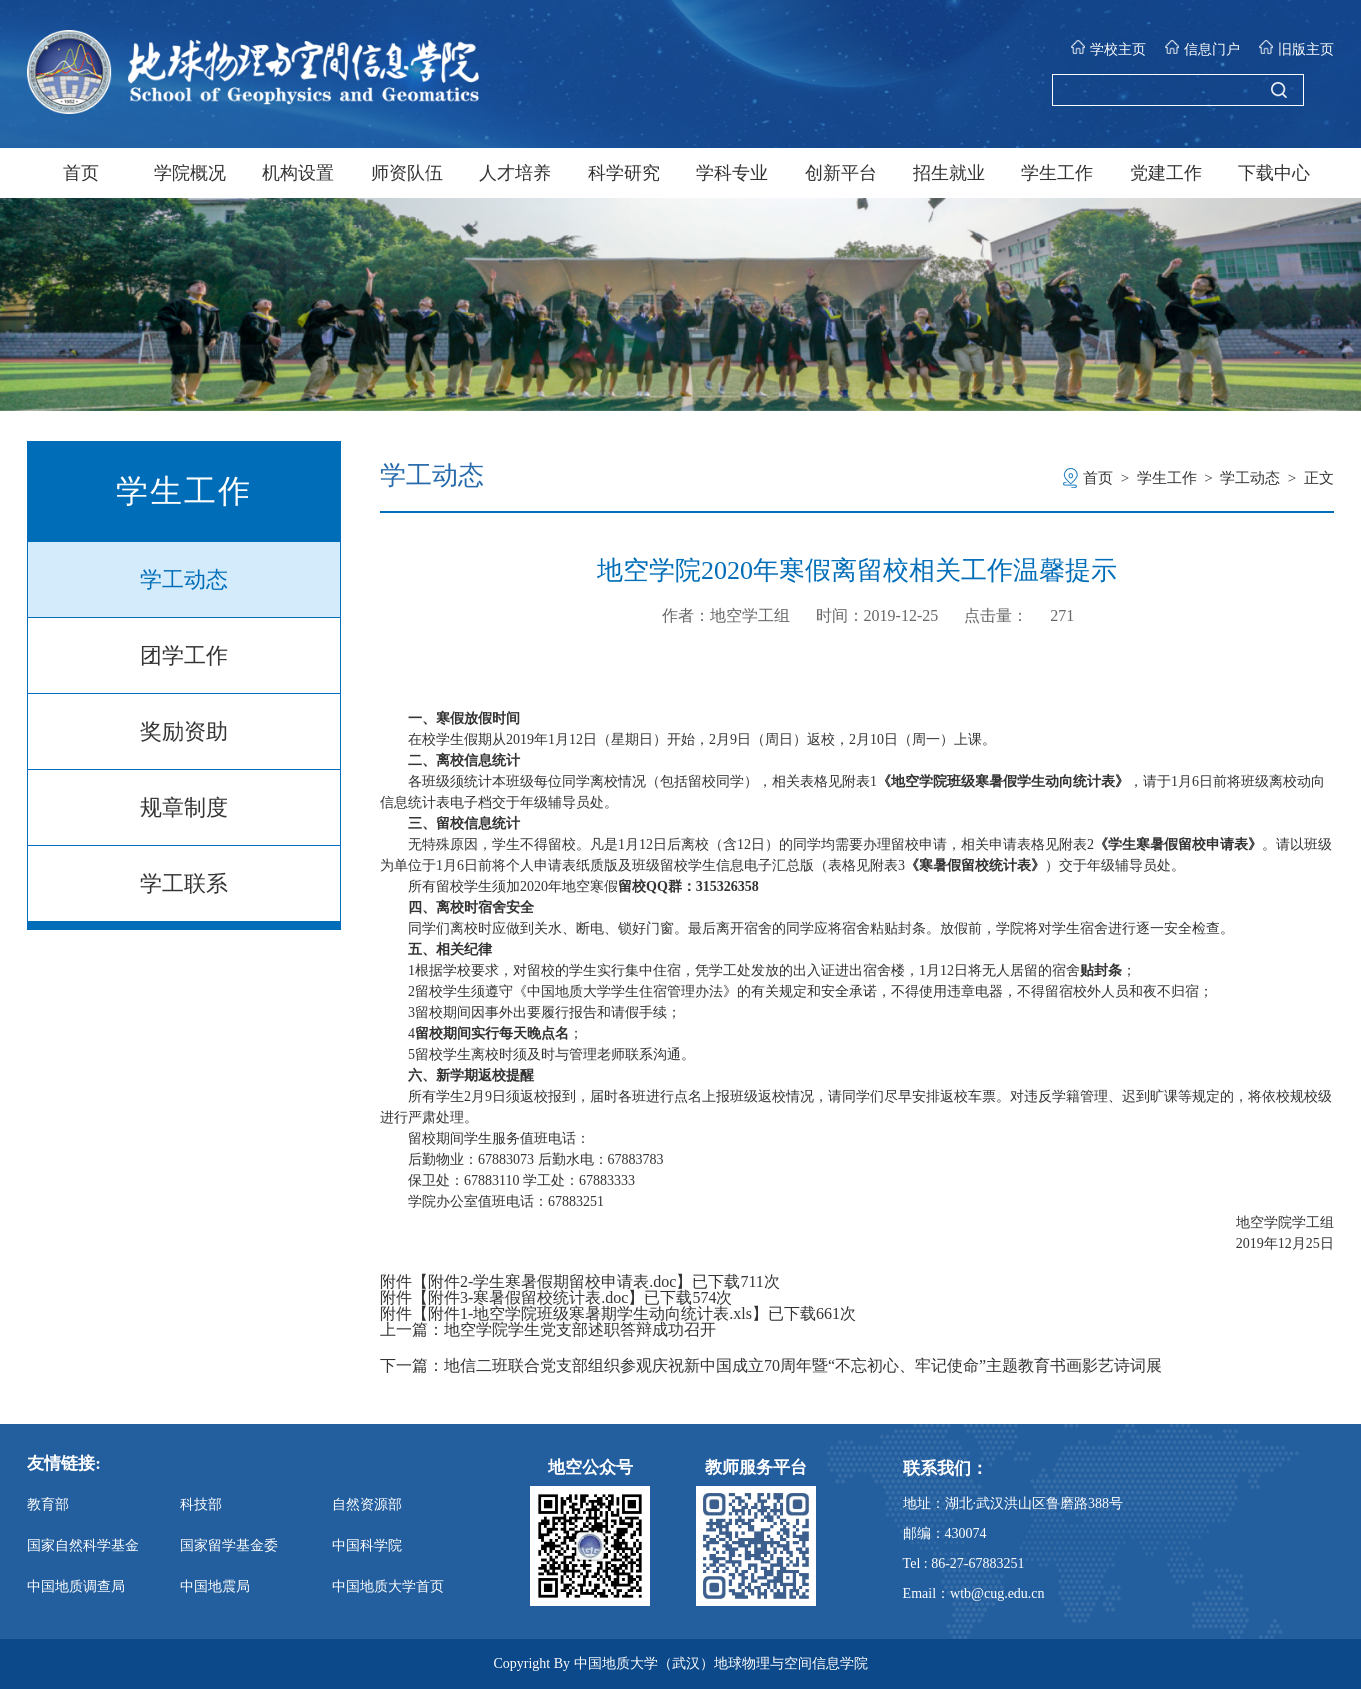 Image resolution: width=1361 pixels, height=1689 pixels. Describe the element at coordinates (229, 1545) in the screenshot. I see `国家留学基金委` at that location.